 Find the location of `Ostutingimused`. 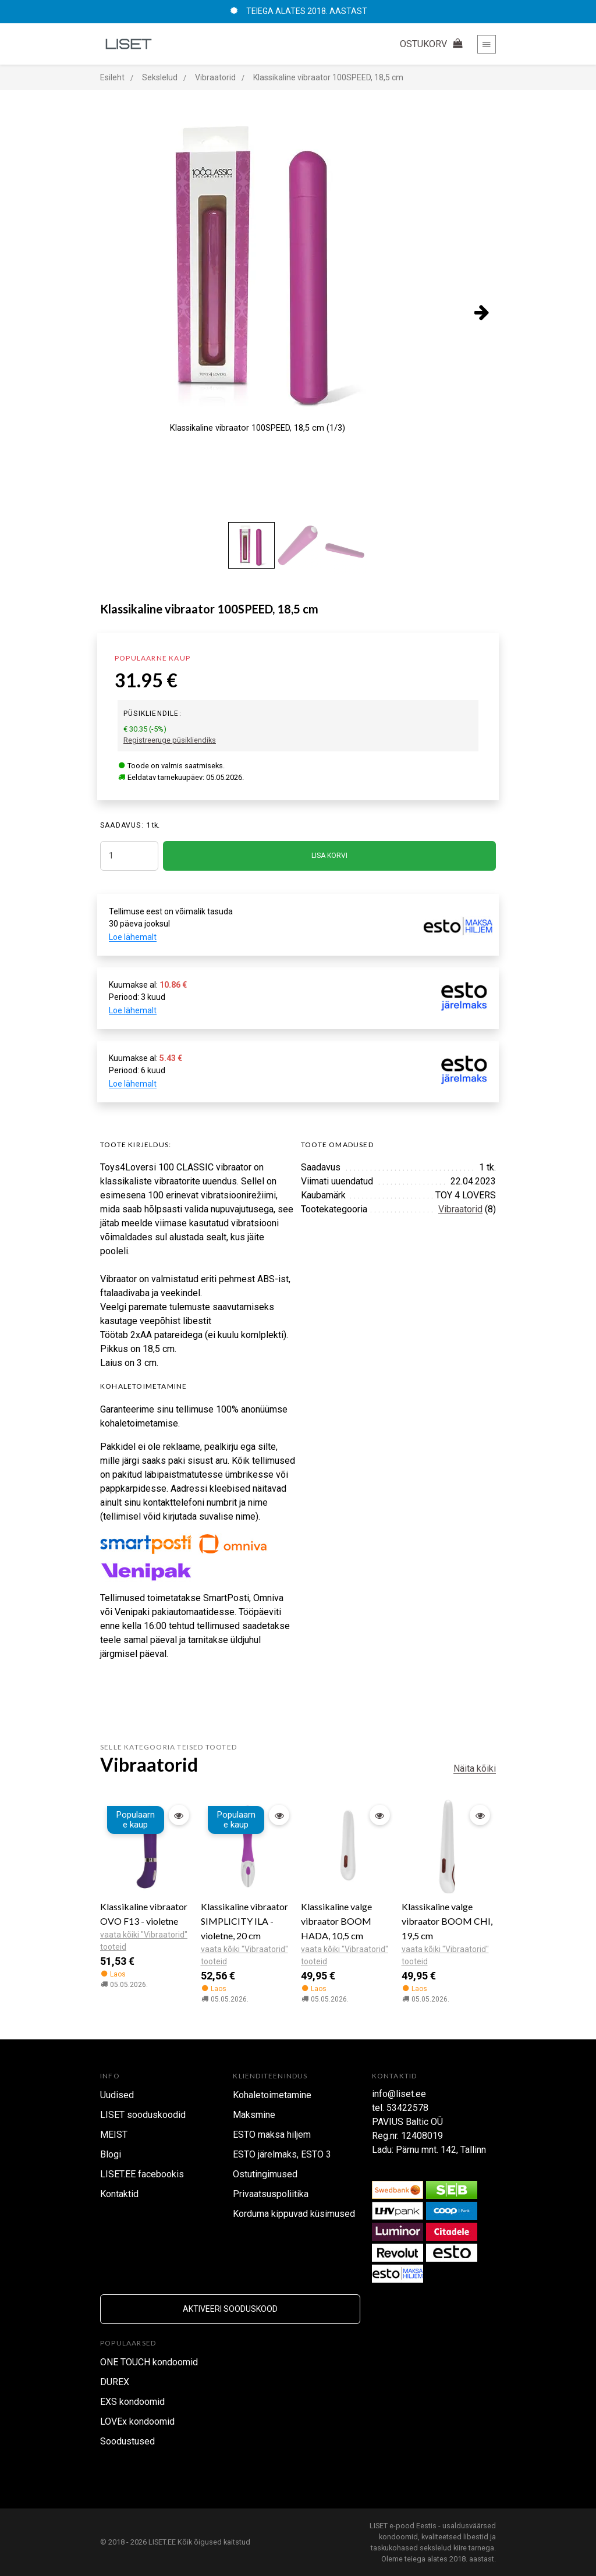

Ostutingimused is located at coordinates (265, 2174).